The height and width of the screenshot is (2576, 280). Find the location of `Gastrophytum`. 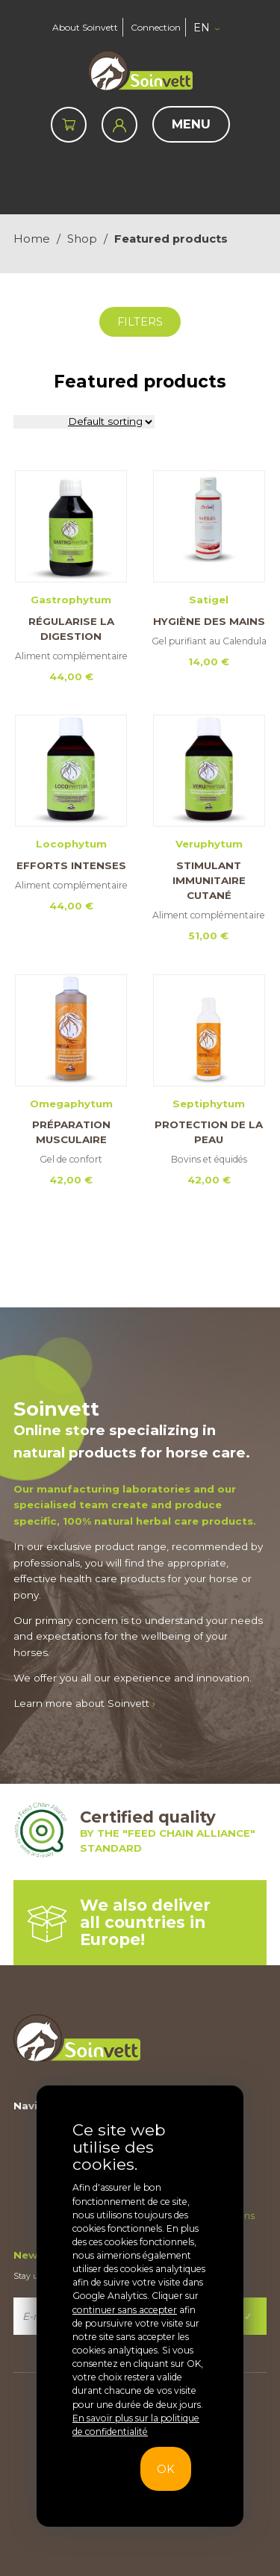

Gastrophytum is located at coordinates (71, 600).